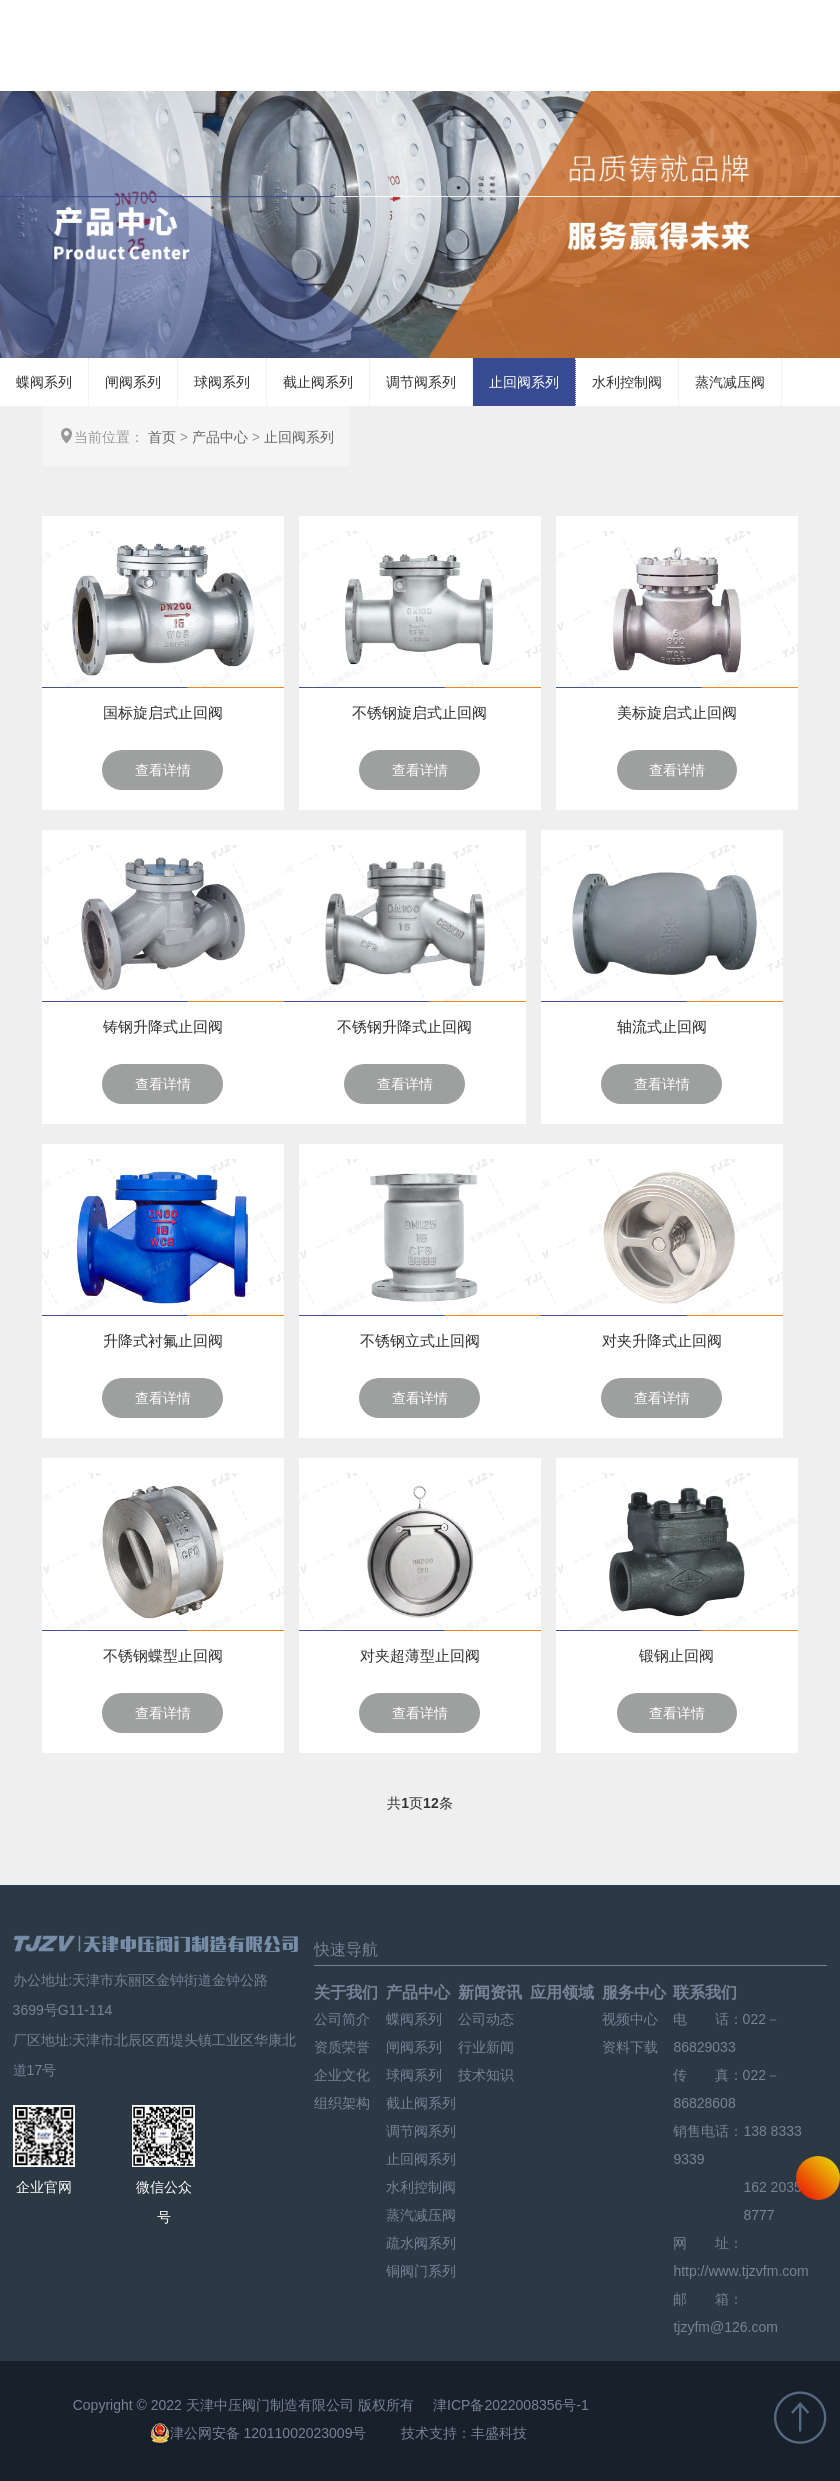 The image size is (840, 2481). What do you see at coordinates (318, 382) in the screenshot?
I see `截止阀系列` at bounding box center [318, 382].